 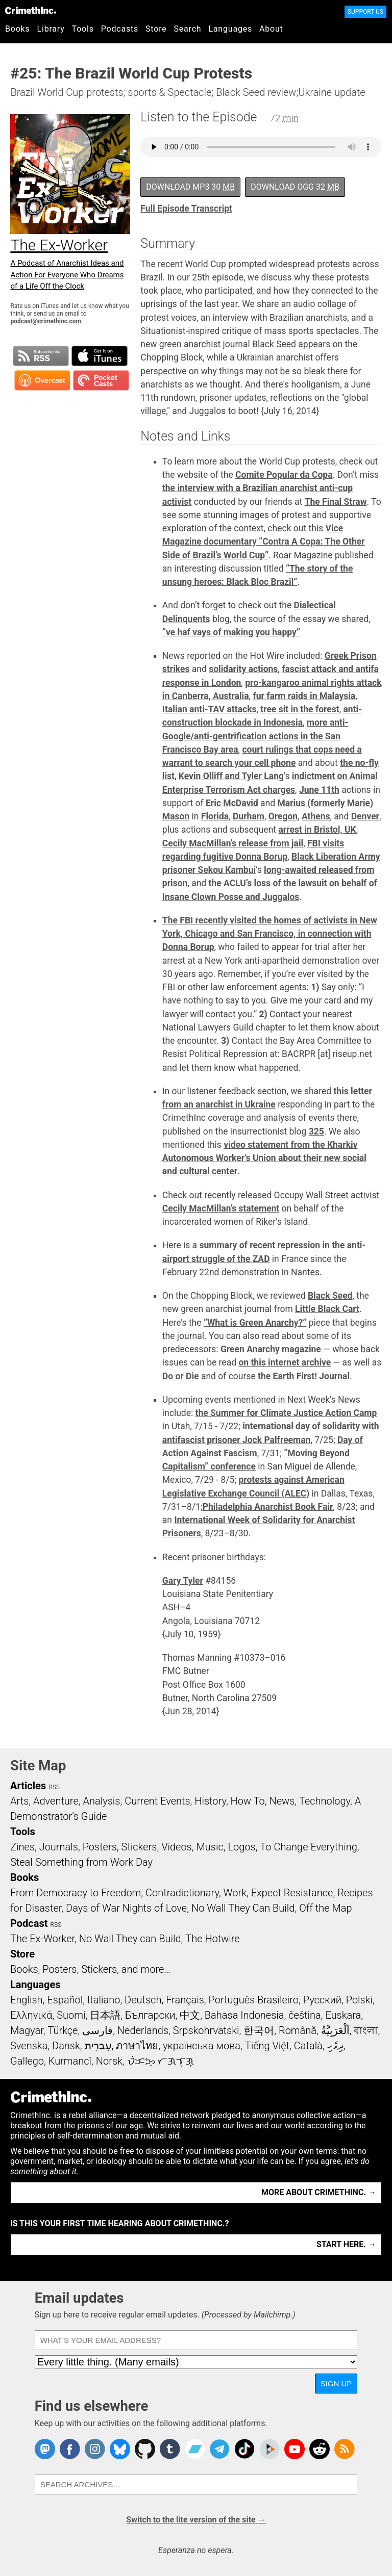 What do you see at coordinates (69, 2061) in the screenshot?
I see `Kurmancî` at bounding box center [69, 2061].